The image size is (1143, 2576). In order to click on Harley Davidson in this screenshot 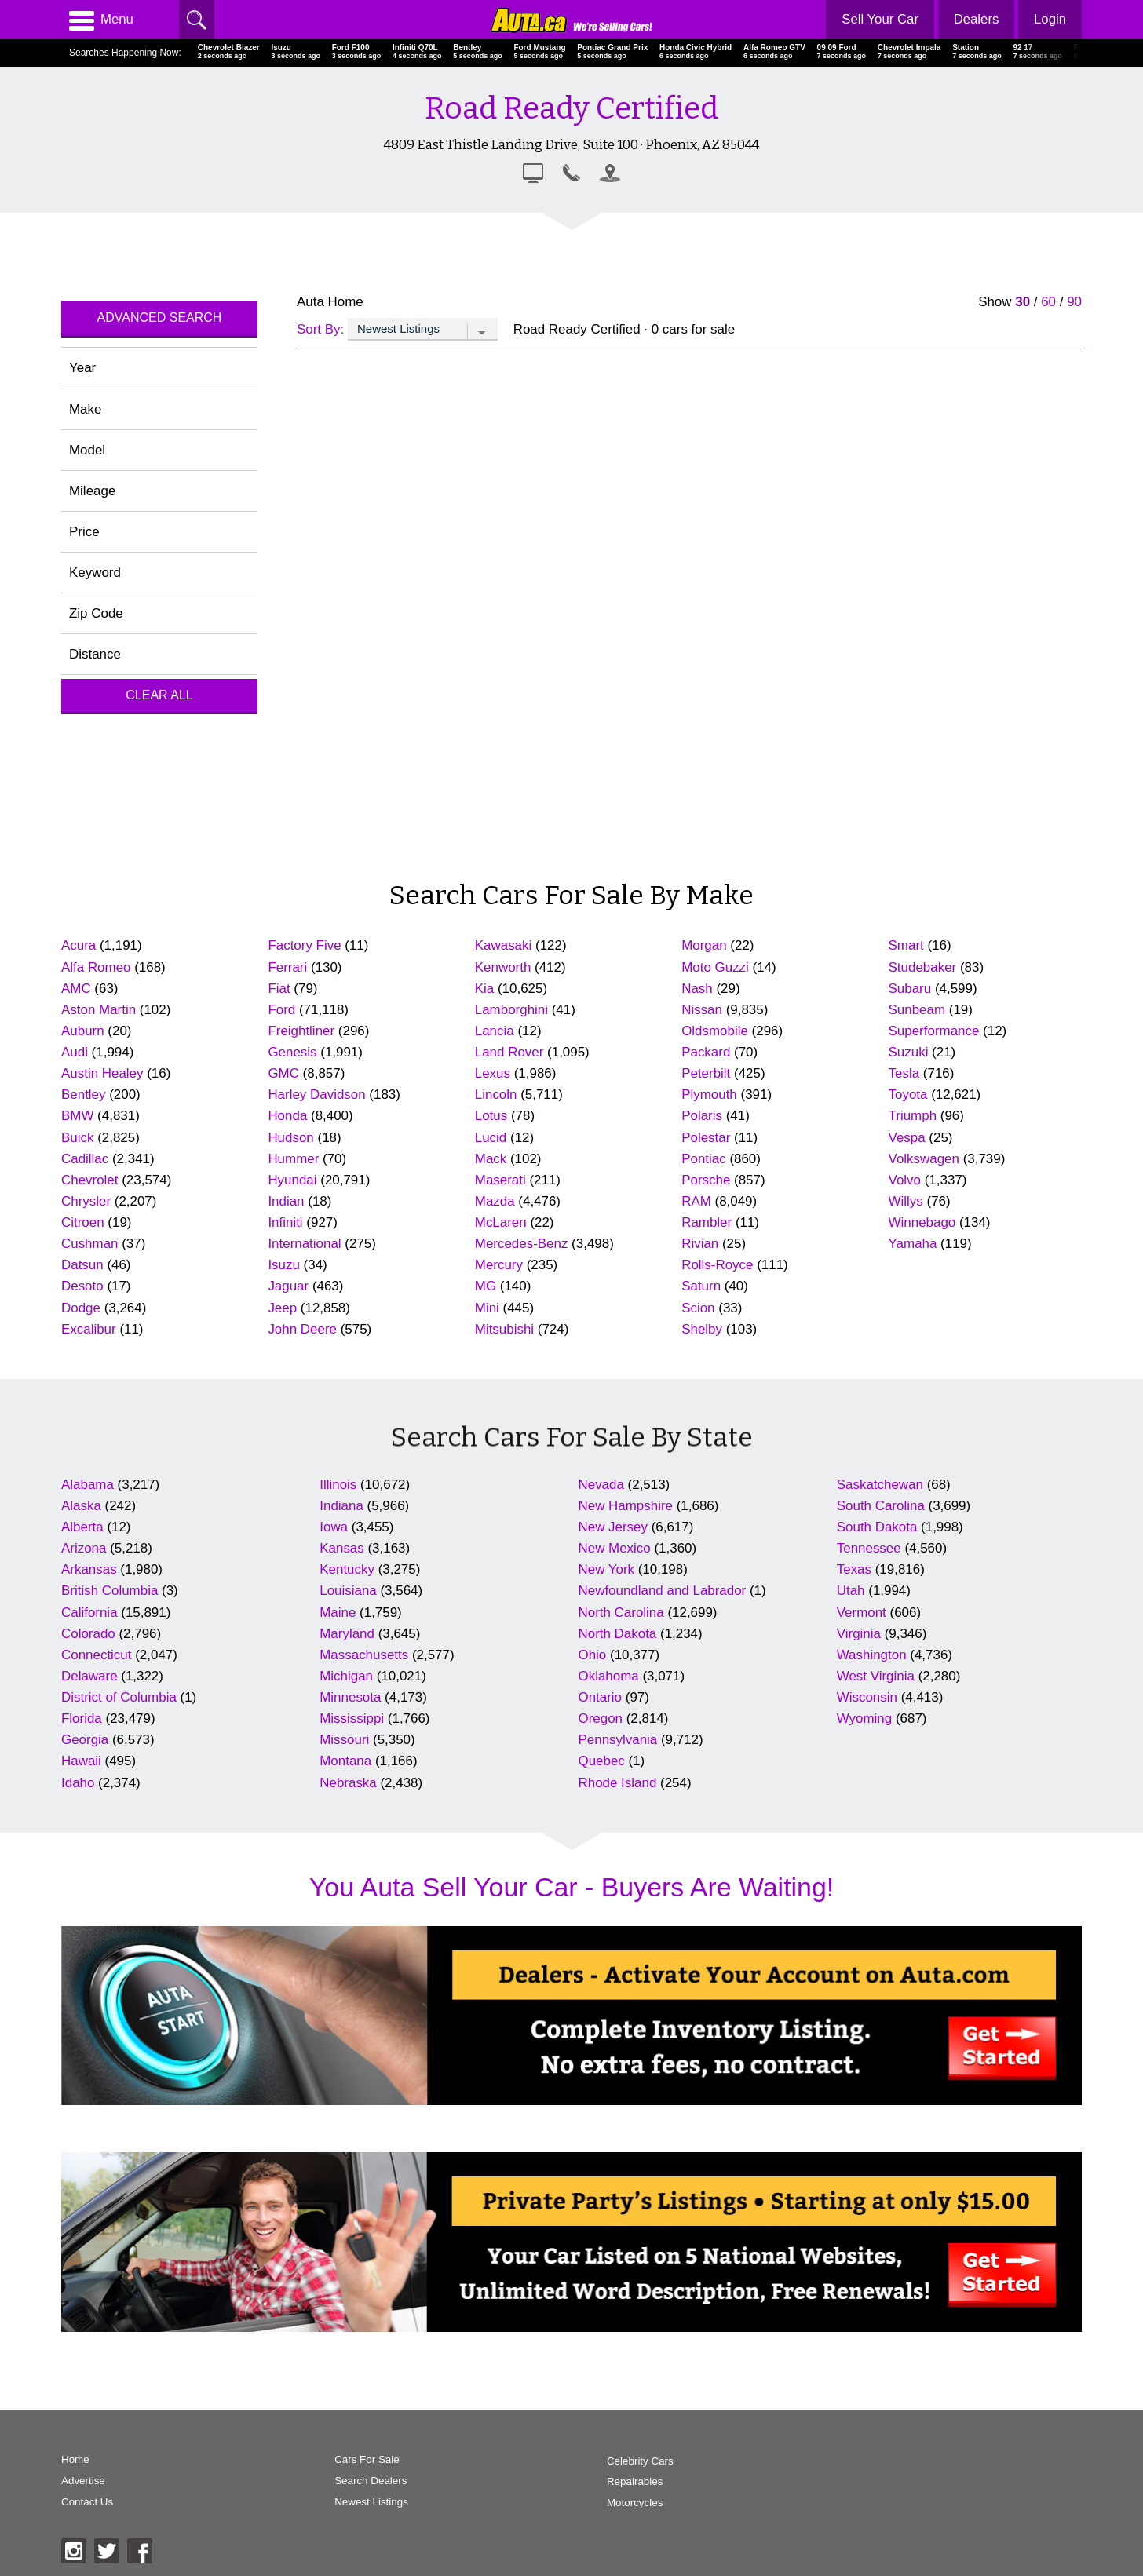, I will do `click(316, 1094)`.